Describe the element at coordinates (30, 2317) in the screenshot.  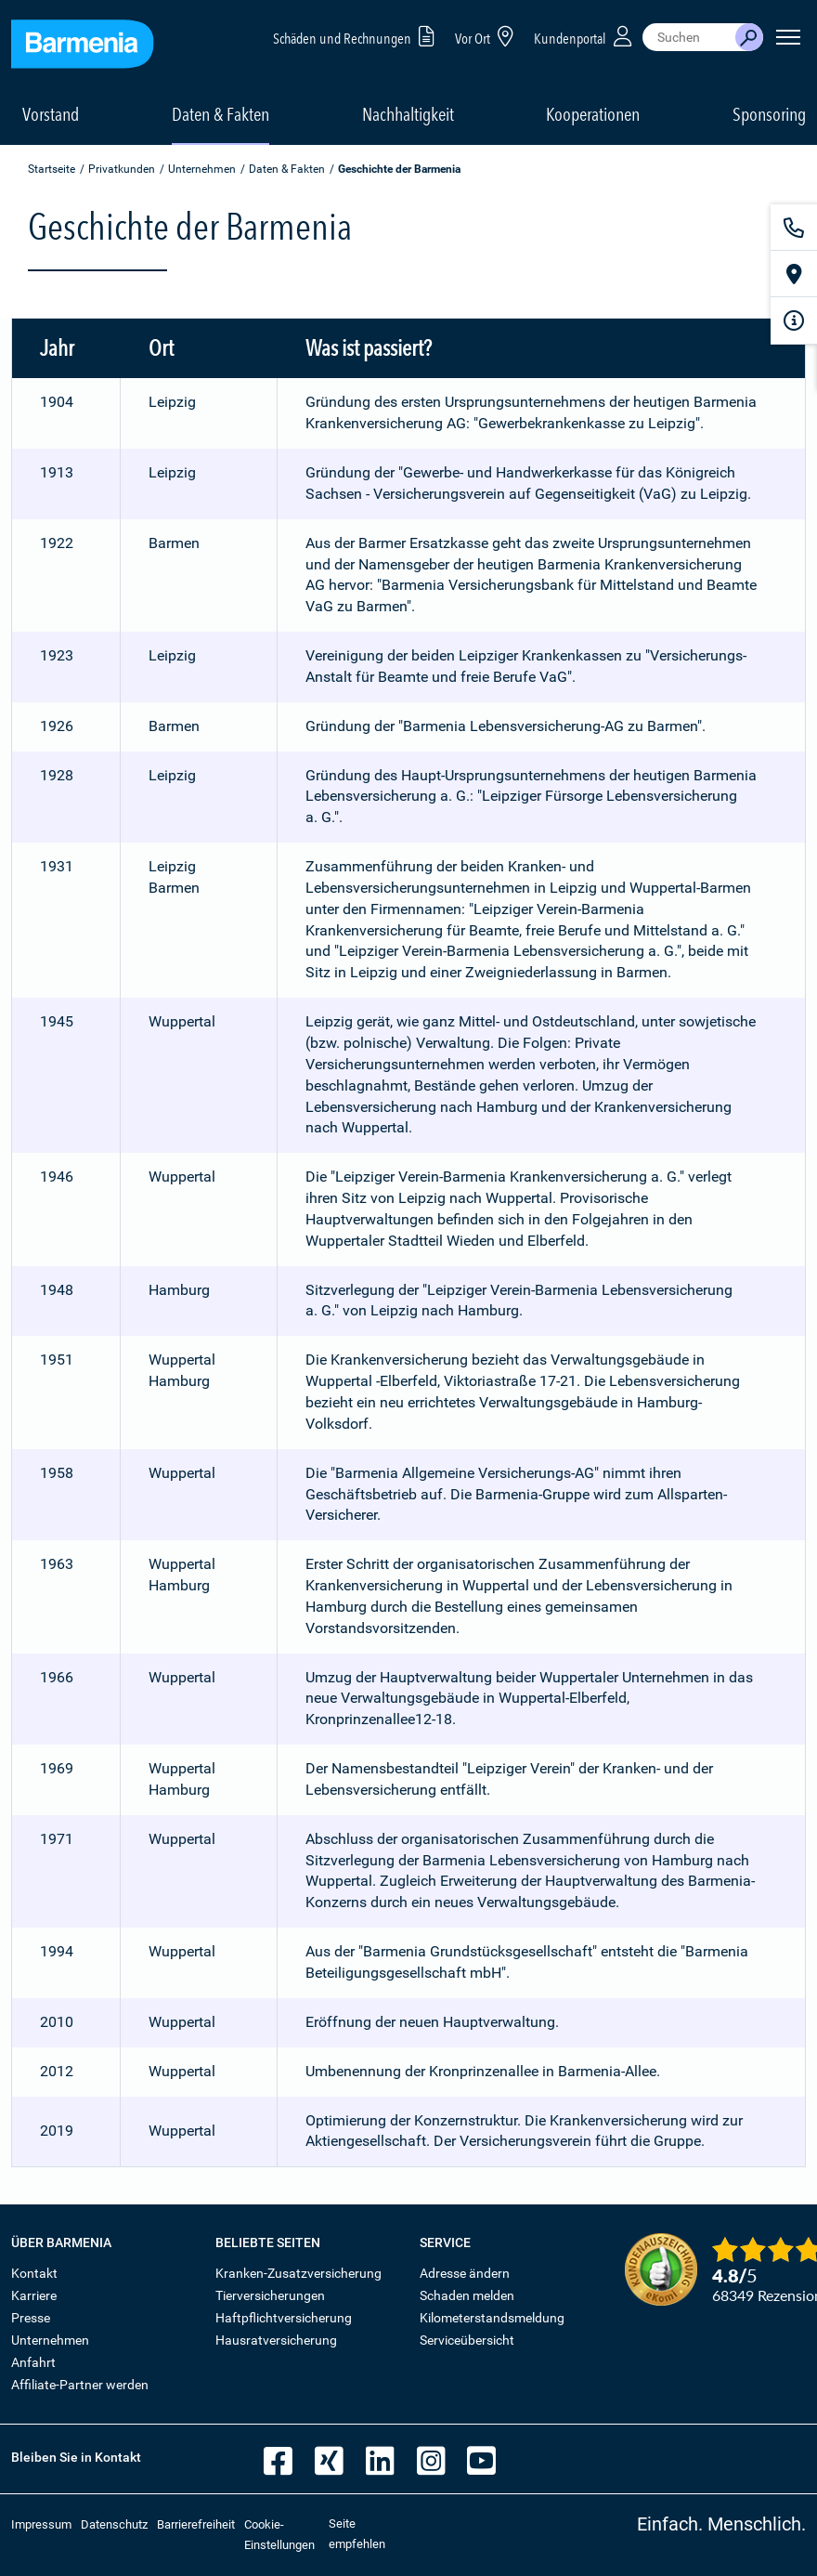
I see `Presse` at that location.